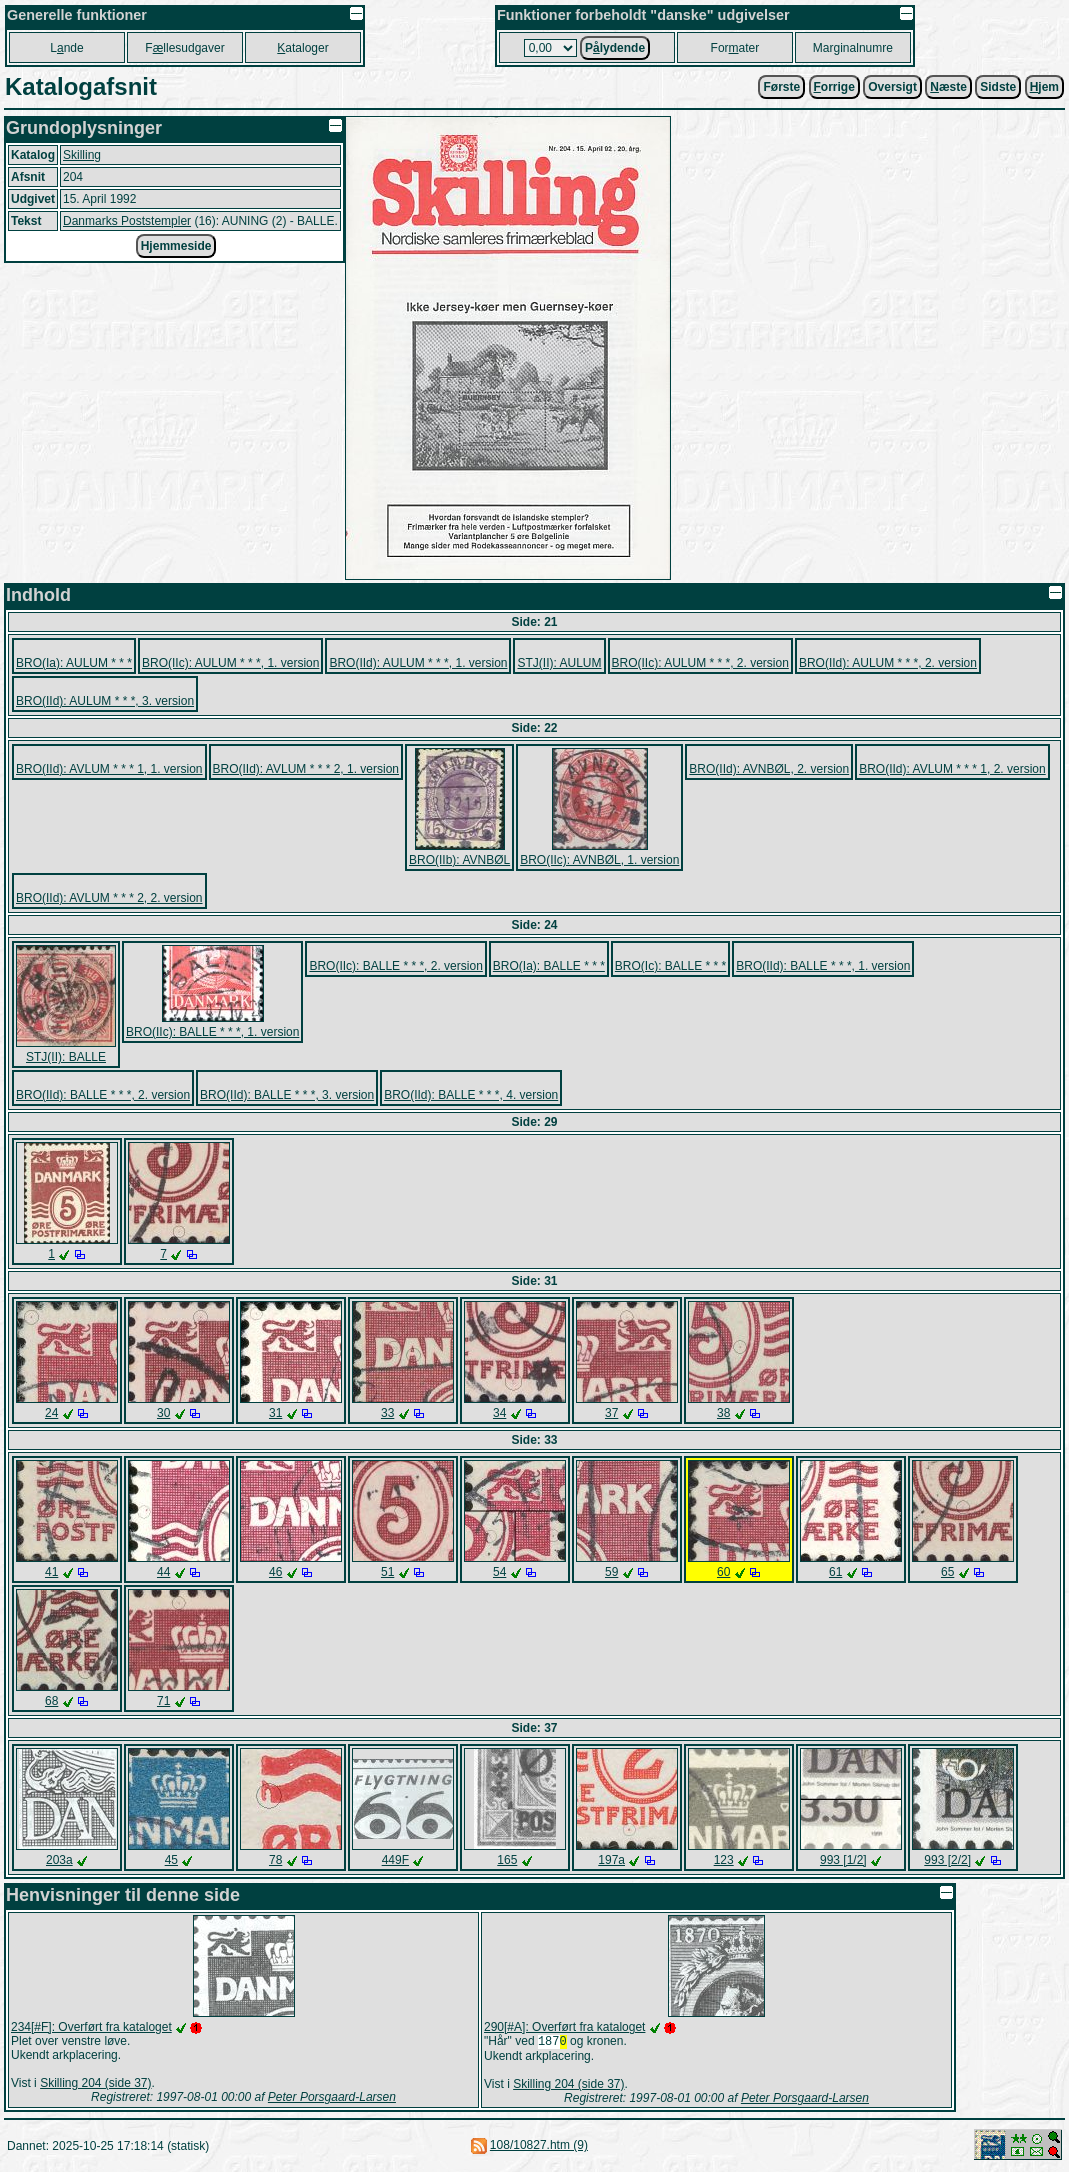 This screenshot has height=2172, width=1069. I want to click on orrige, so click(834, 87).